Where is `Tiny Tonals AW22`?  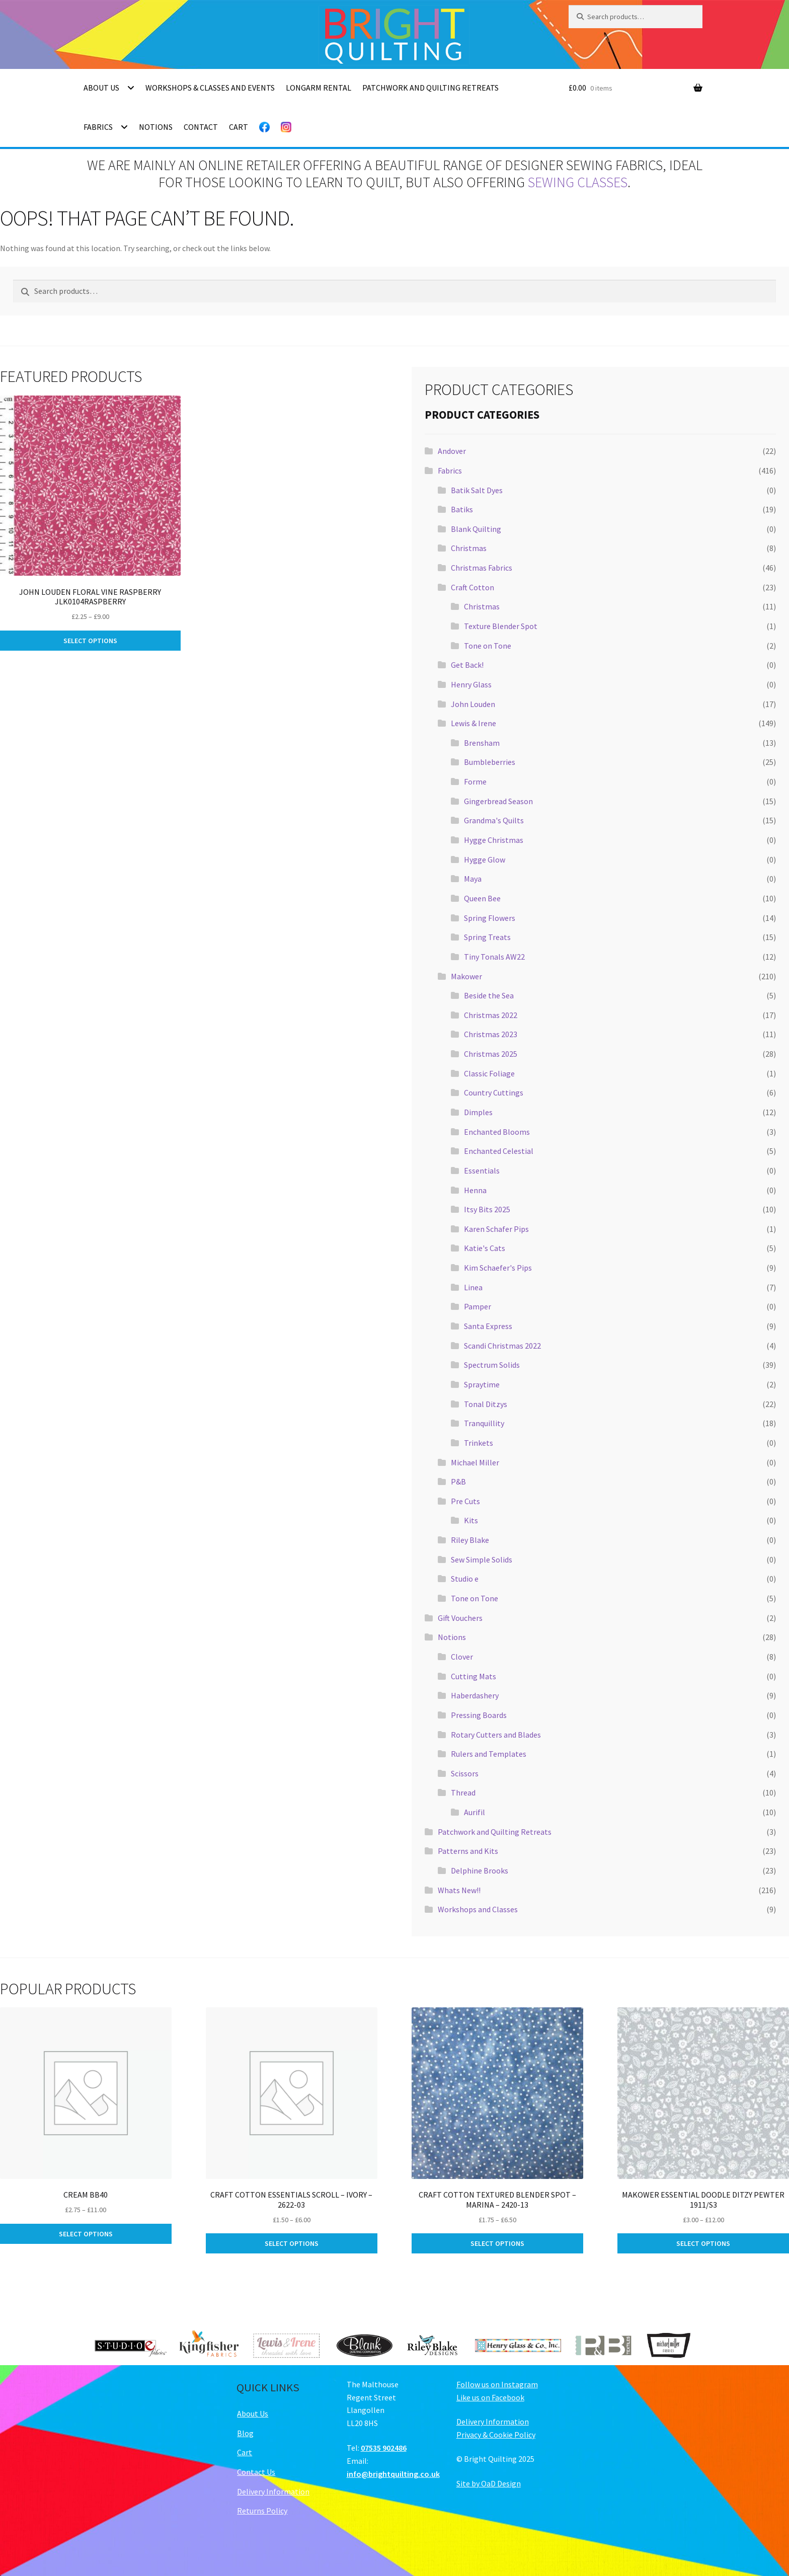
Tiny Tonals AW22 is located at coordinates (494, 957).